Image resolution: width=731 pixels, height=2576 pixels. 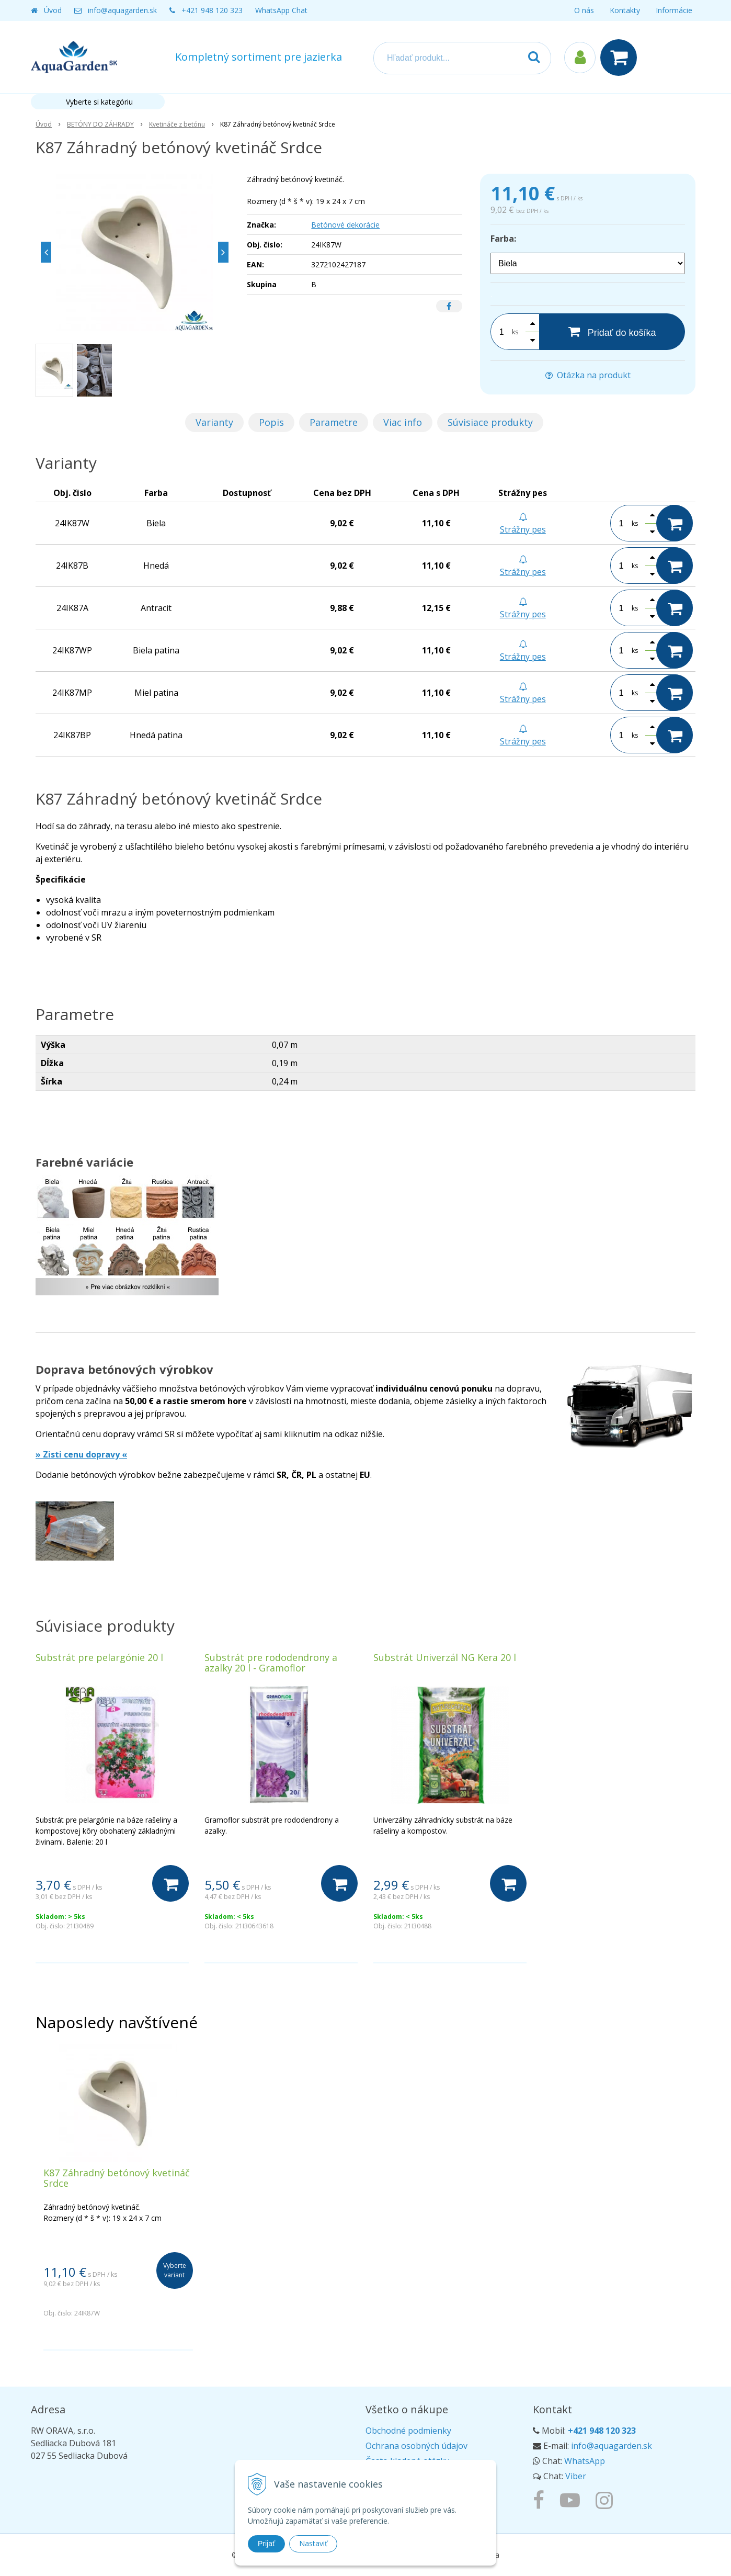 What do you see at coordinates (99, 1657) in the screenshot?
I see `Substrát pre pelargónie 20 l` at bounding box center [99, 1657].